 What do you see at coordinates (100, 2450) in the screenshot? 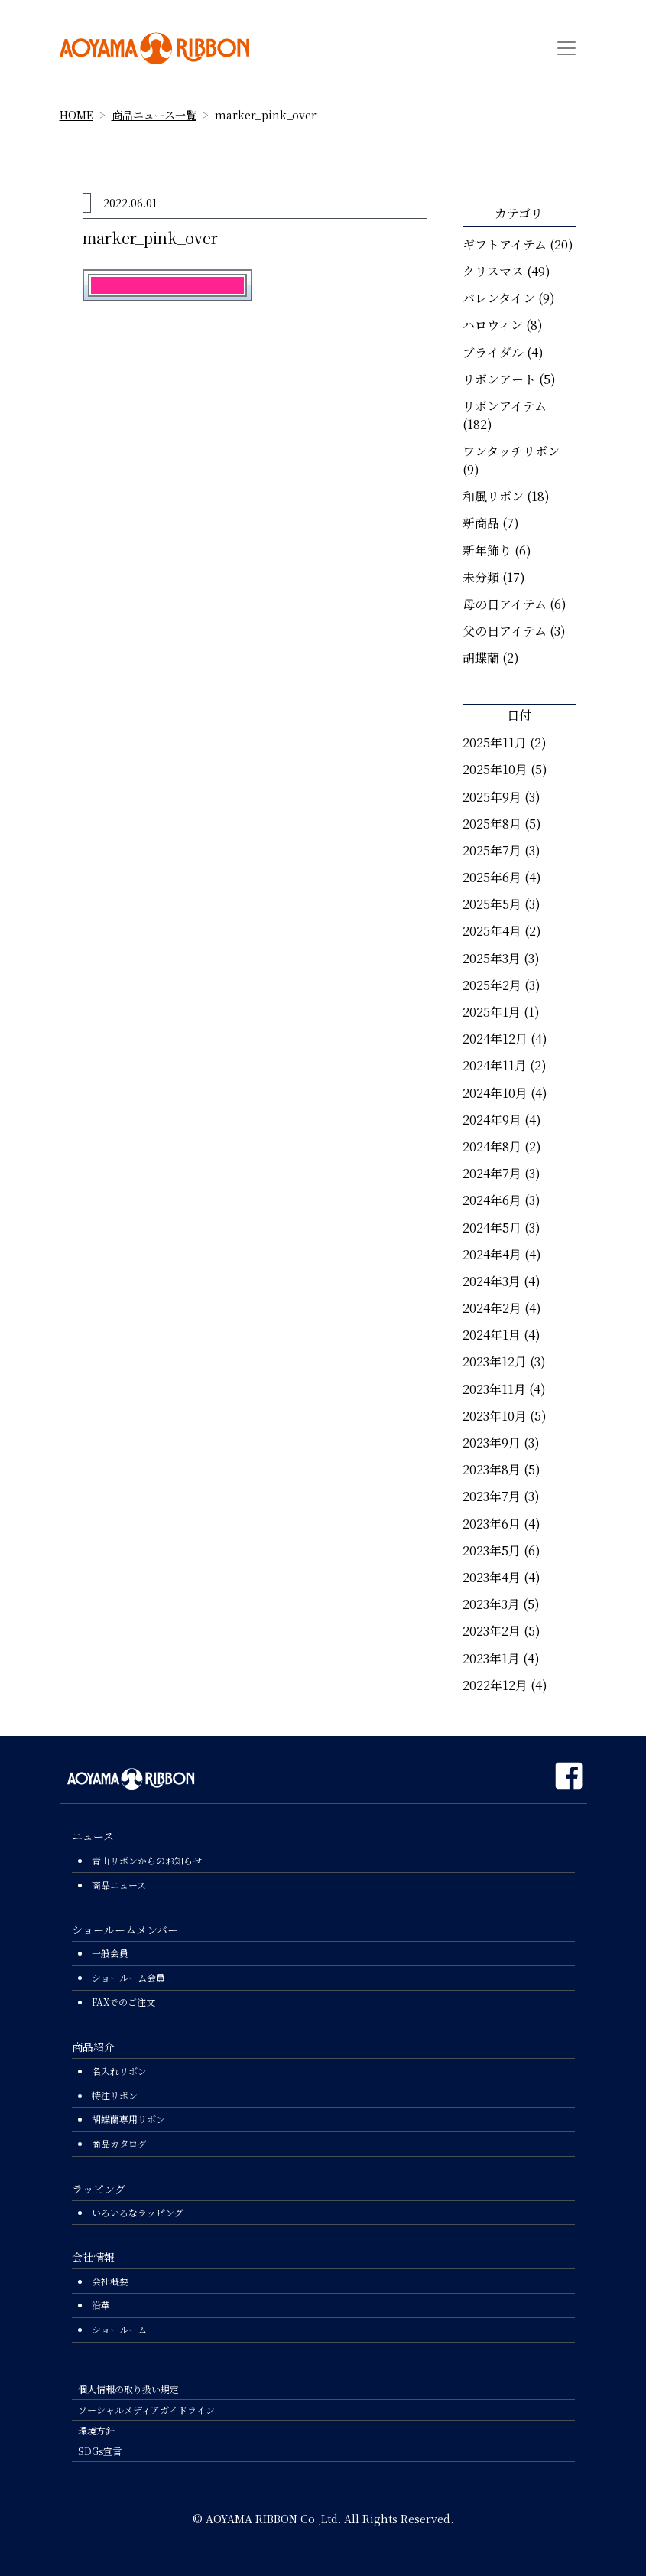
I see `SDGs宣言` at bounding box center [100, 2450].